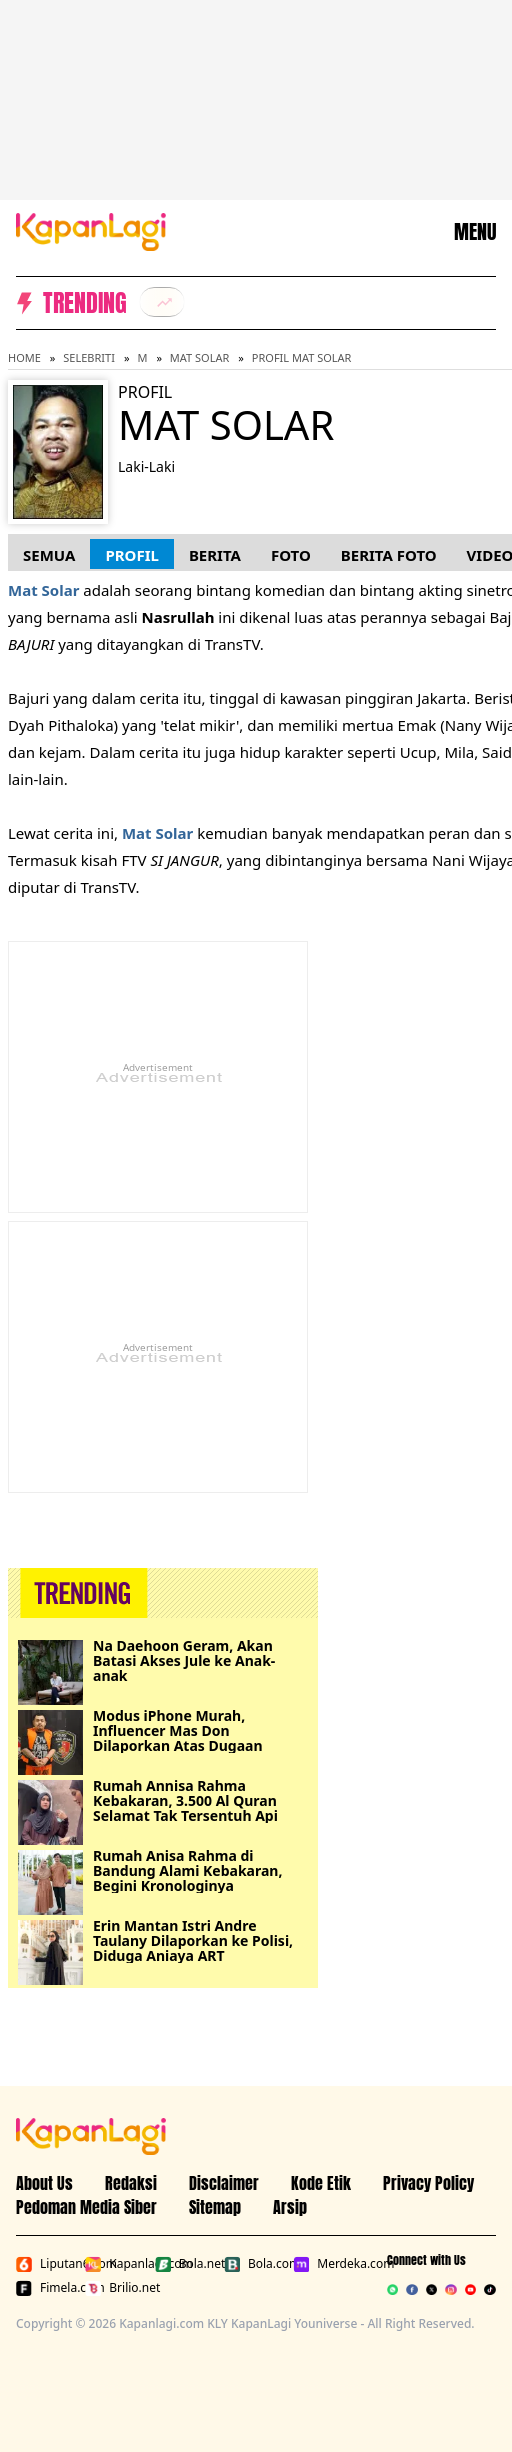  Describe the element at coordinates (131, 555) in the screenshot. I see `Profil` at that location.